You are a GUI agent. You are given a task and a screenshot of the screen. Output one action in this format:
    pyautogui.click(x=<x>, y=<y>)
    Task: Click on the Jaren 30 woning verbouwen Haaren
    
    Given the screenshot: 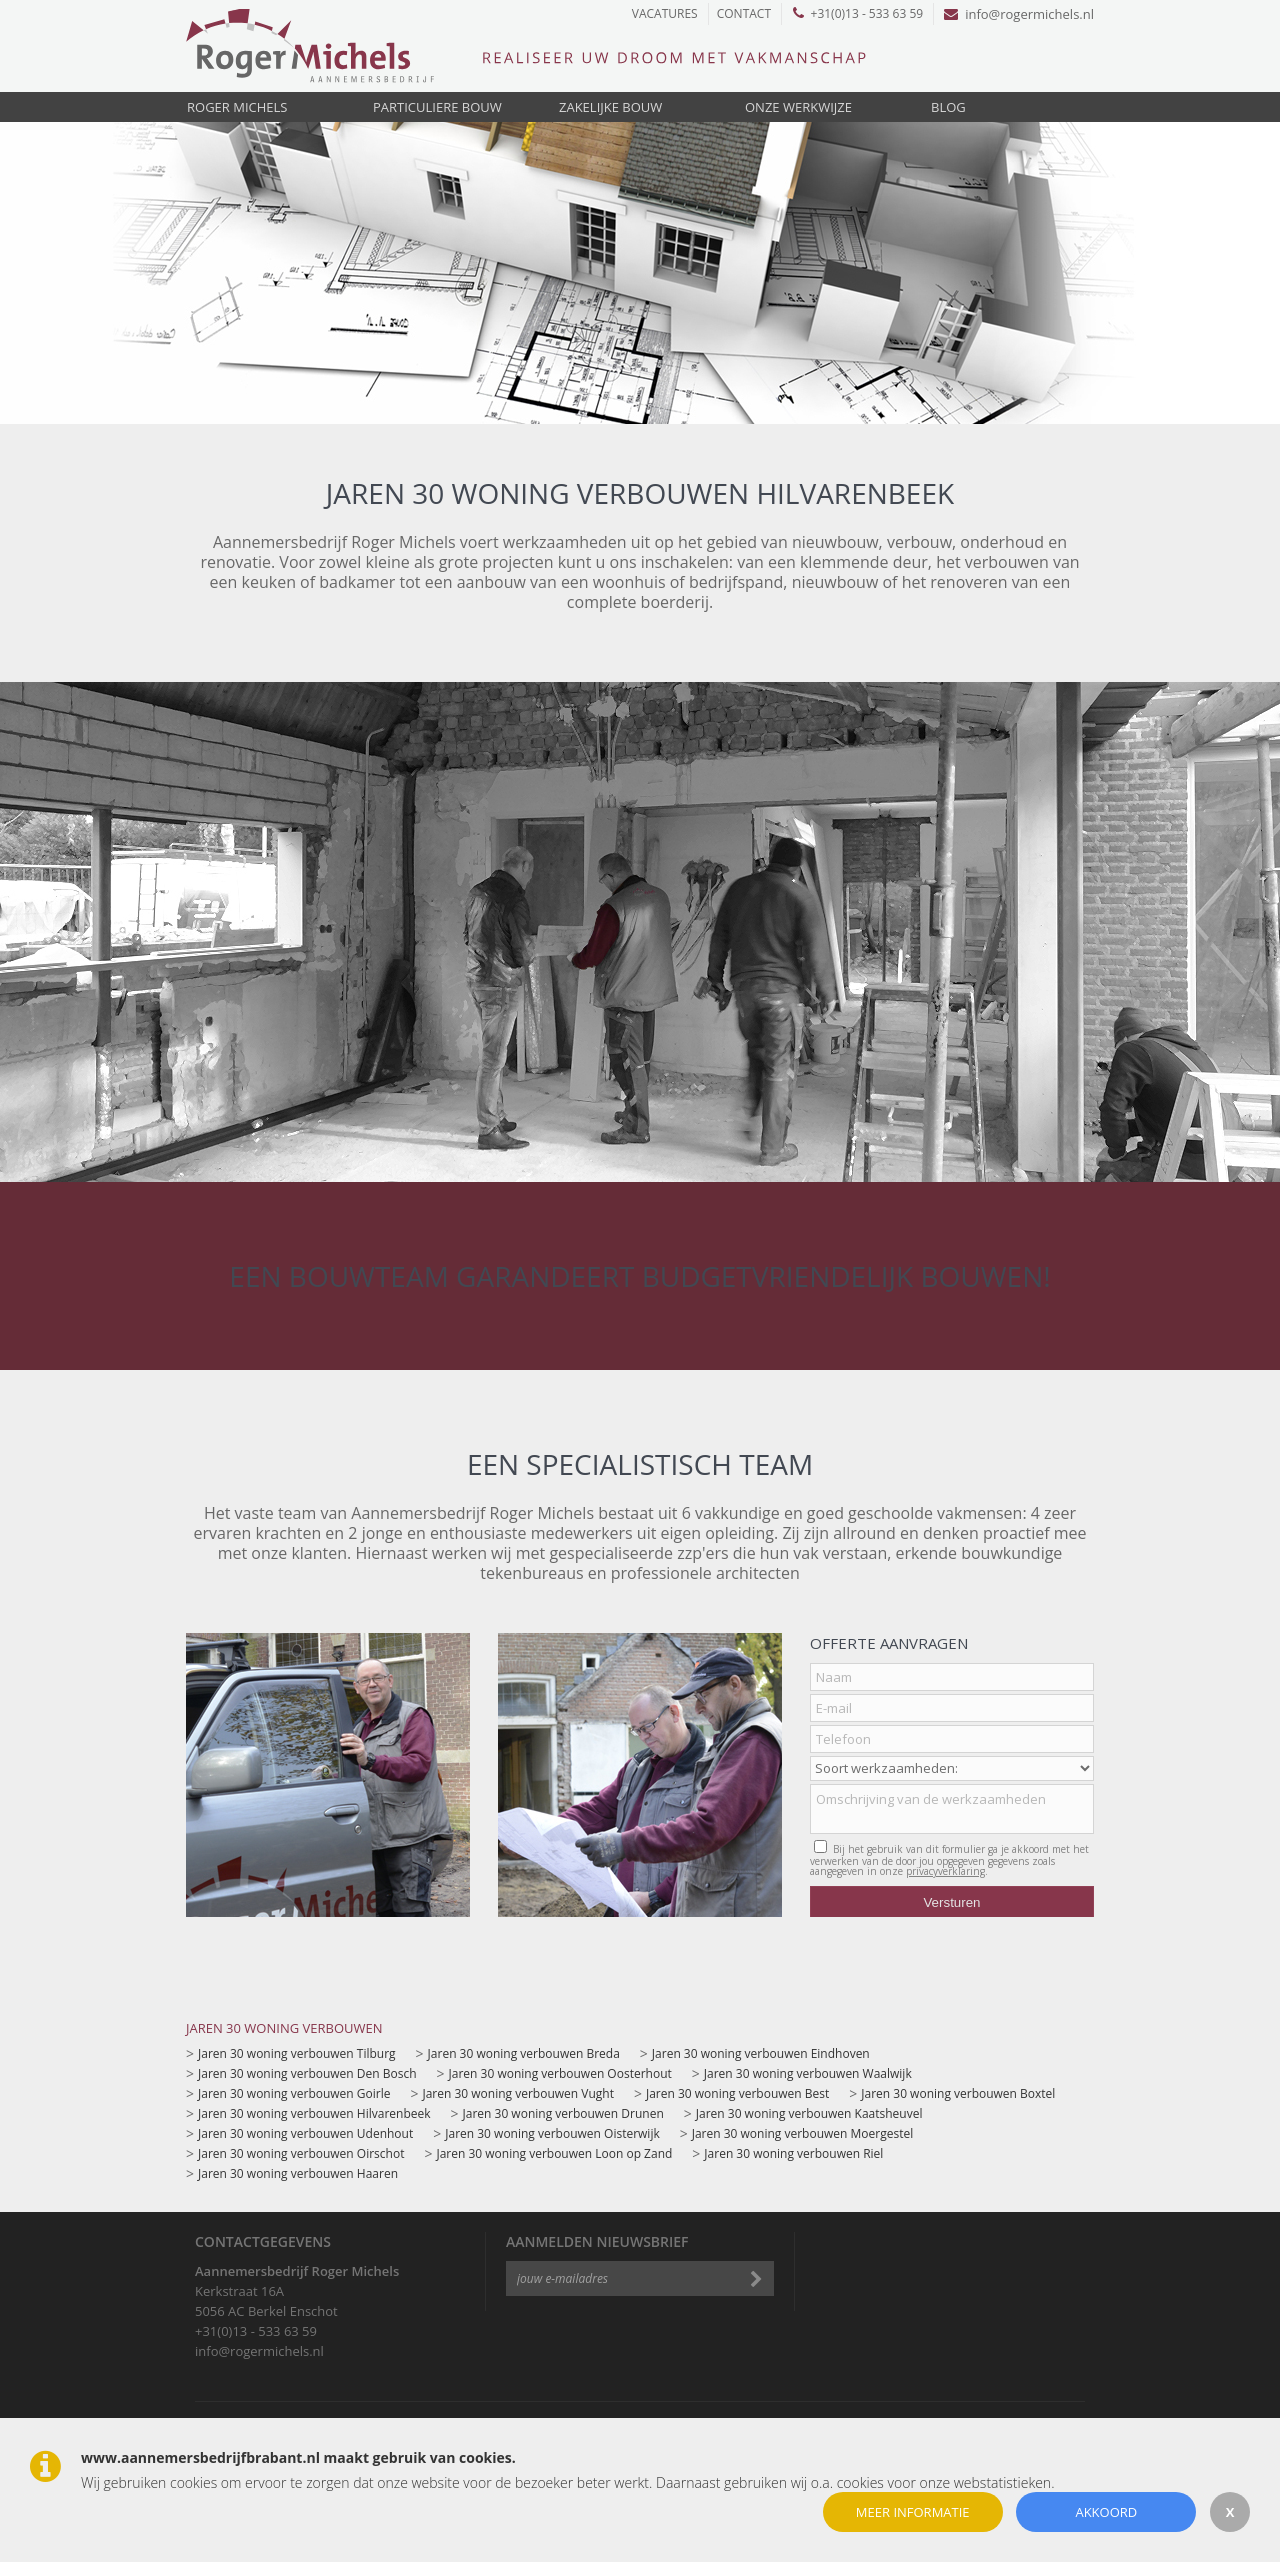 What is the action you would take?
    pyautogui.click(x=298, y=2173)
    